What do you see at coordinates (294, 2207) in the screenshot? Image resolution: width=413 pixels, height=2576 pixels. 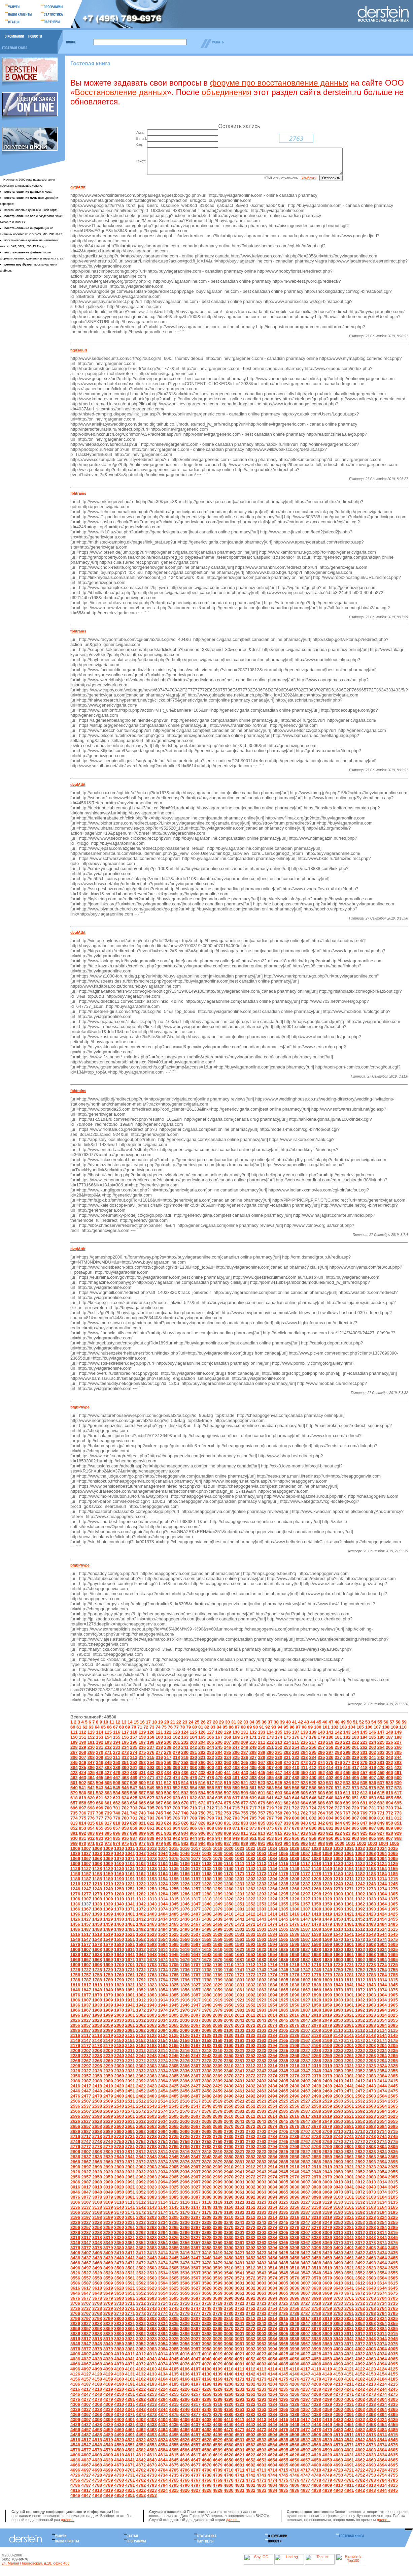 I see `3126` at bounding box center [294, 2207].